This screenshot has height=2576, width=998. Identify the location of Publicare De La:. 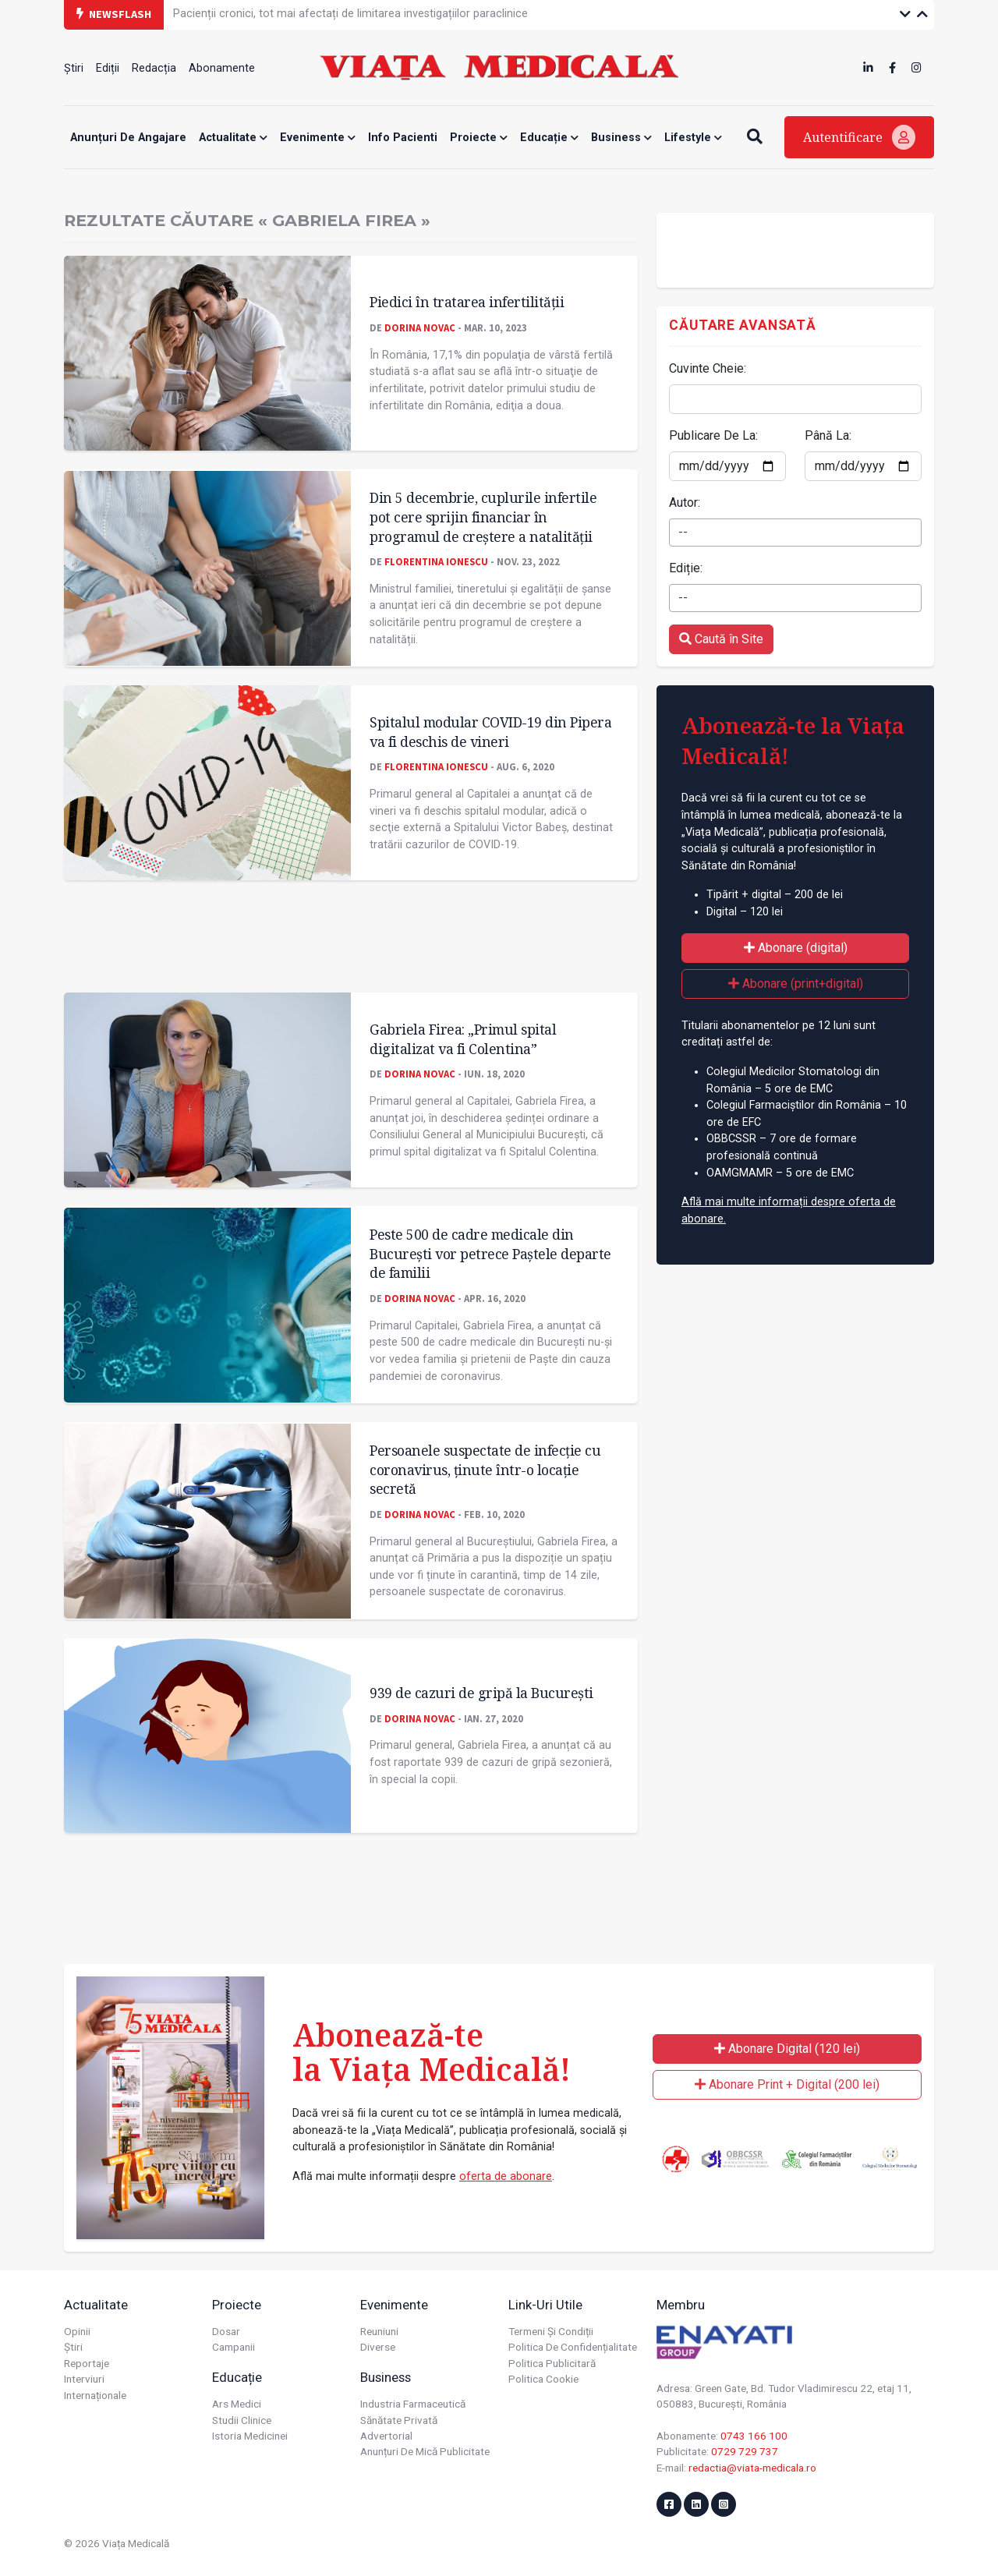
(713, 435).